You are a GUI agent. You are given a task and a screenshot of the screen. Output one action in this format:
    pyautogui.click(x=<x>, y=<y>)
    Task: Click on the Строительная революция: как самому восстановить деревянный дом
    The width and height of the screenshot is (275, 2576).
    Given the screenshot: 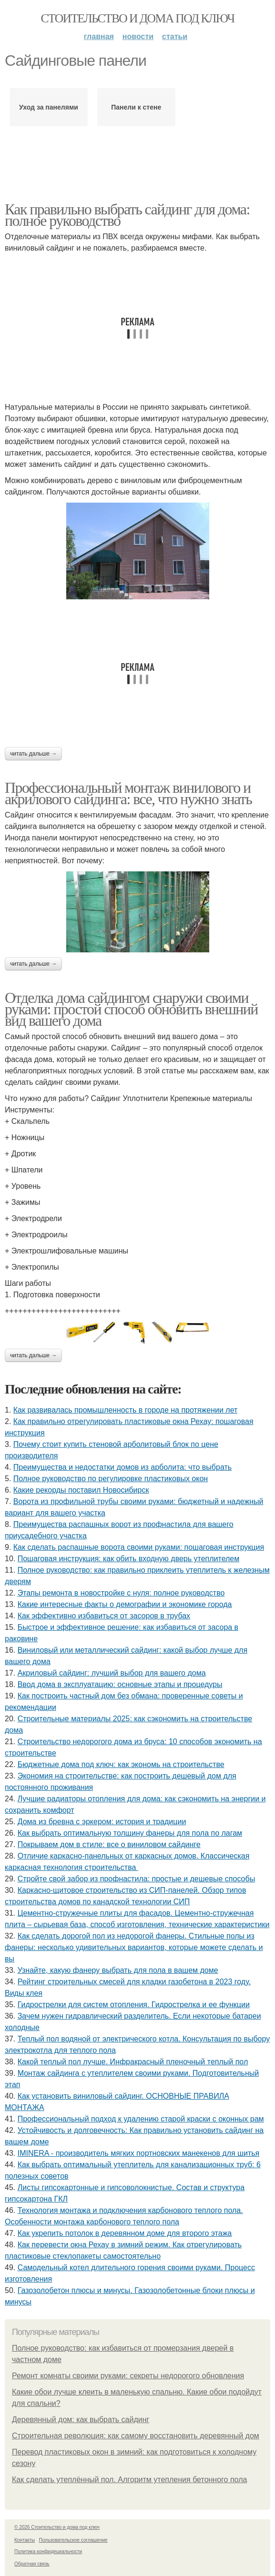 What is the action you would take?
    pyautogui.click(x=135, y=2436)
    